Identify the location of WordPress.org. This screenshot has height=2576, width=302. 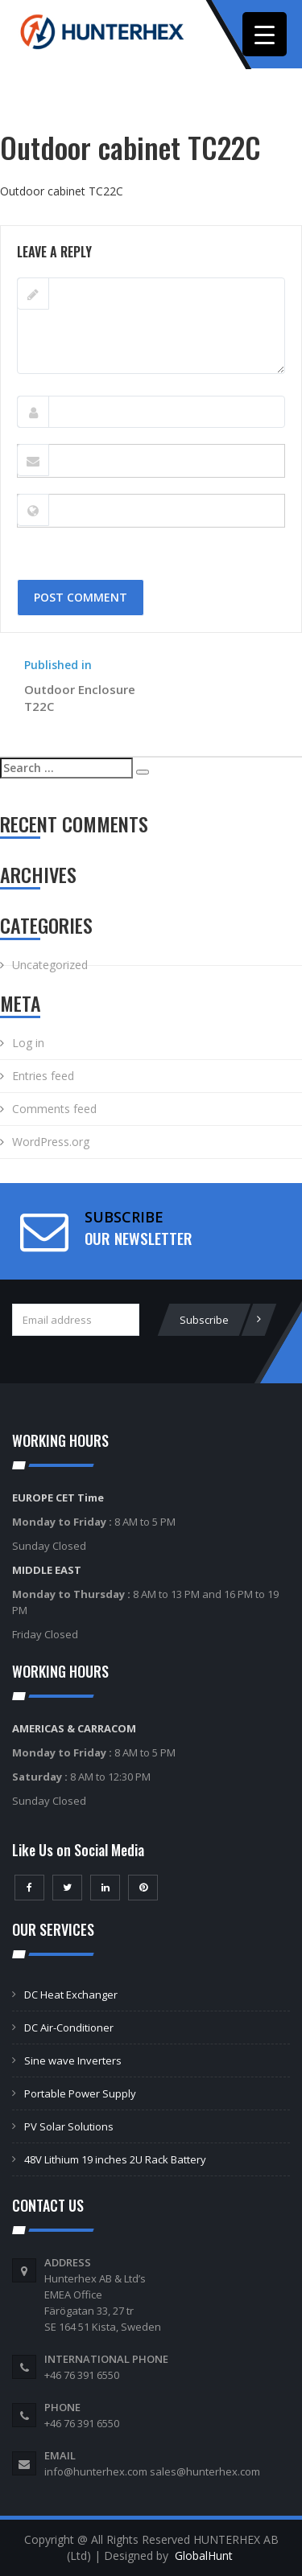
(50, 1141).